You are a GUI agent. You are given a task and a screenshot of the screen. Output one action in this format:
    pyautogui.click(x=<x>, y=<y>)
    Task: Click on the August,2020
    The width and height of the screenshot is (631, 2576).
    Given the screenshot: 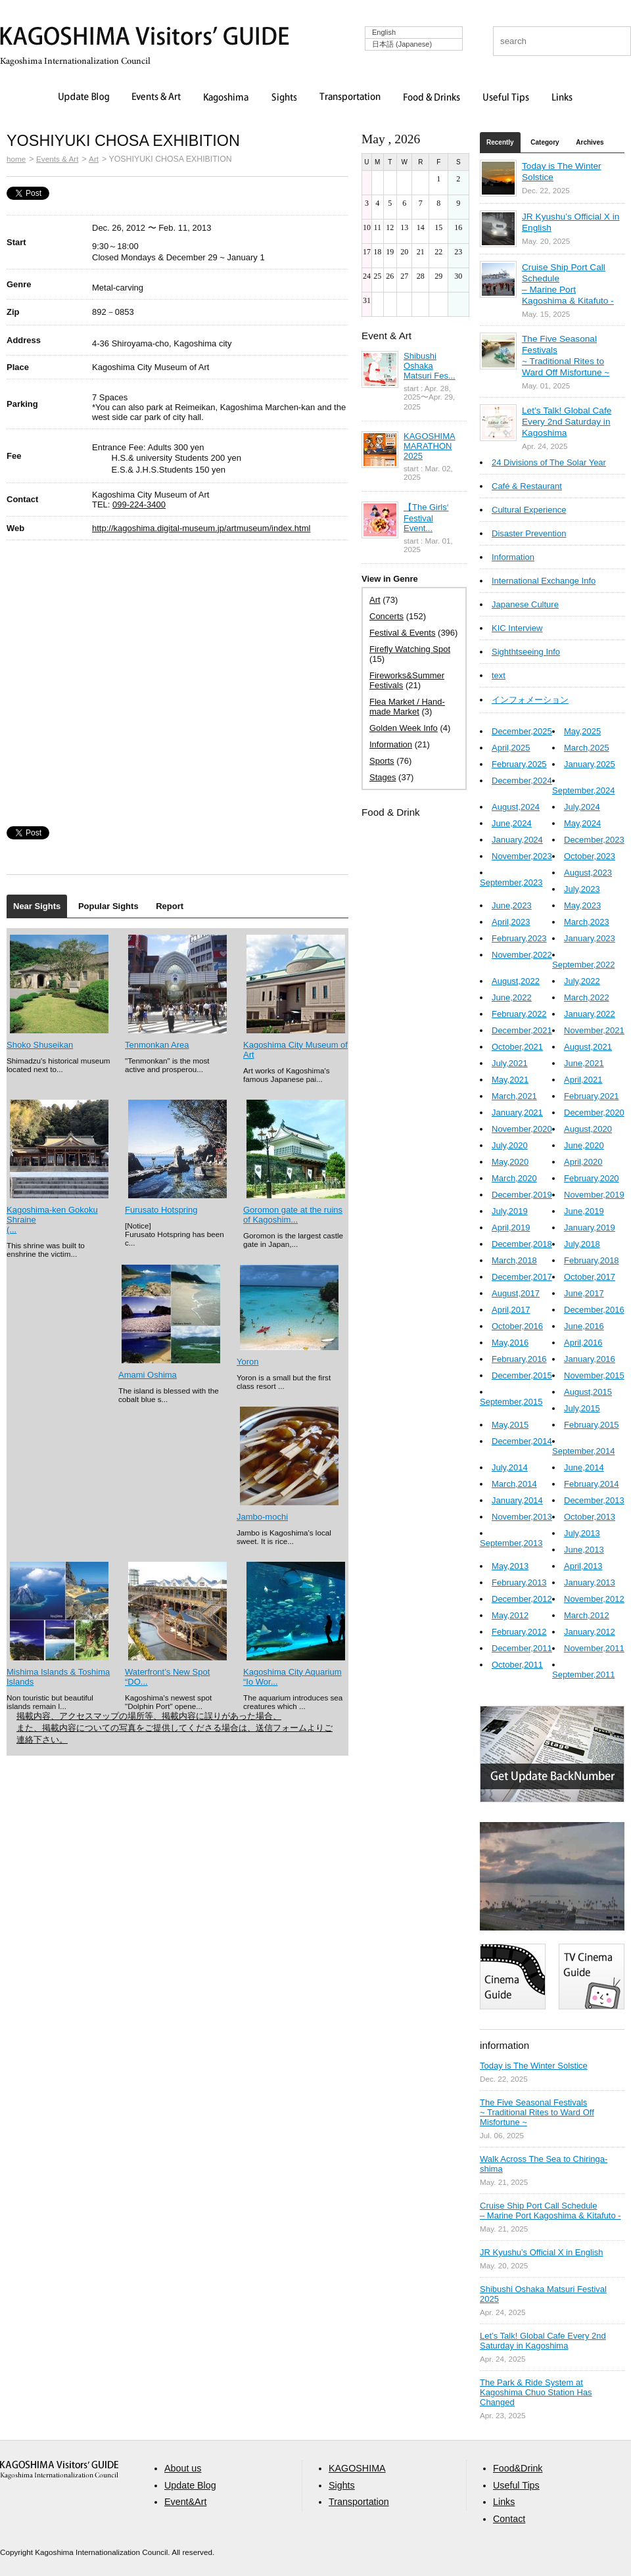 What is the action you would take?
    pyautogui.click(x=588, y=1129)
    